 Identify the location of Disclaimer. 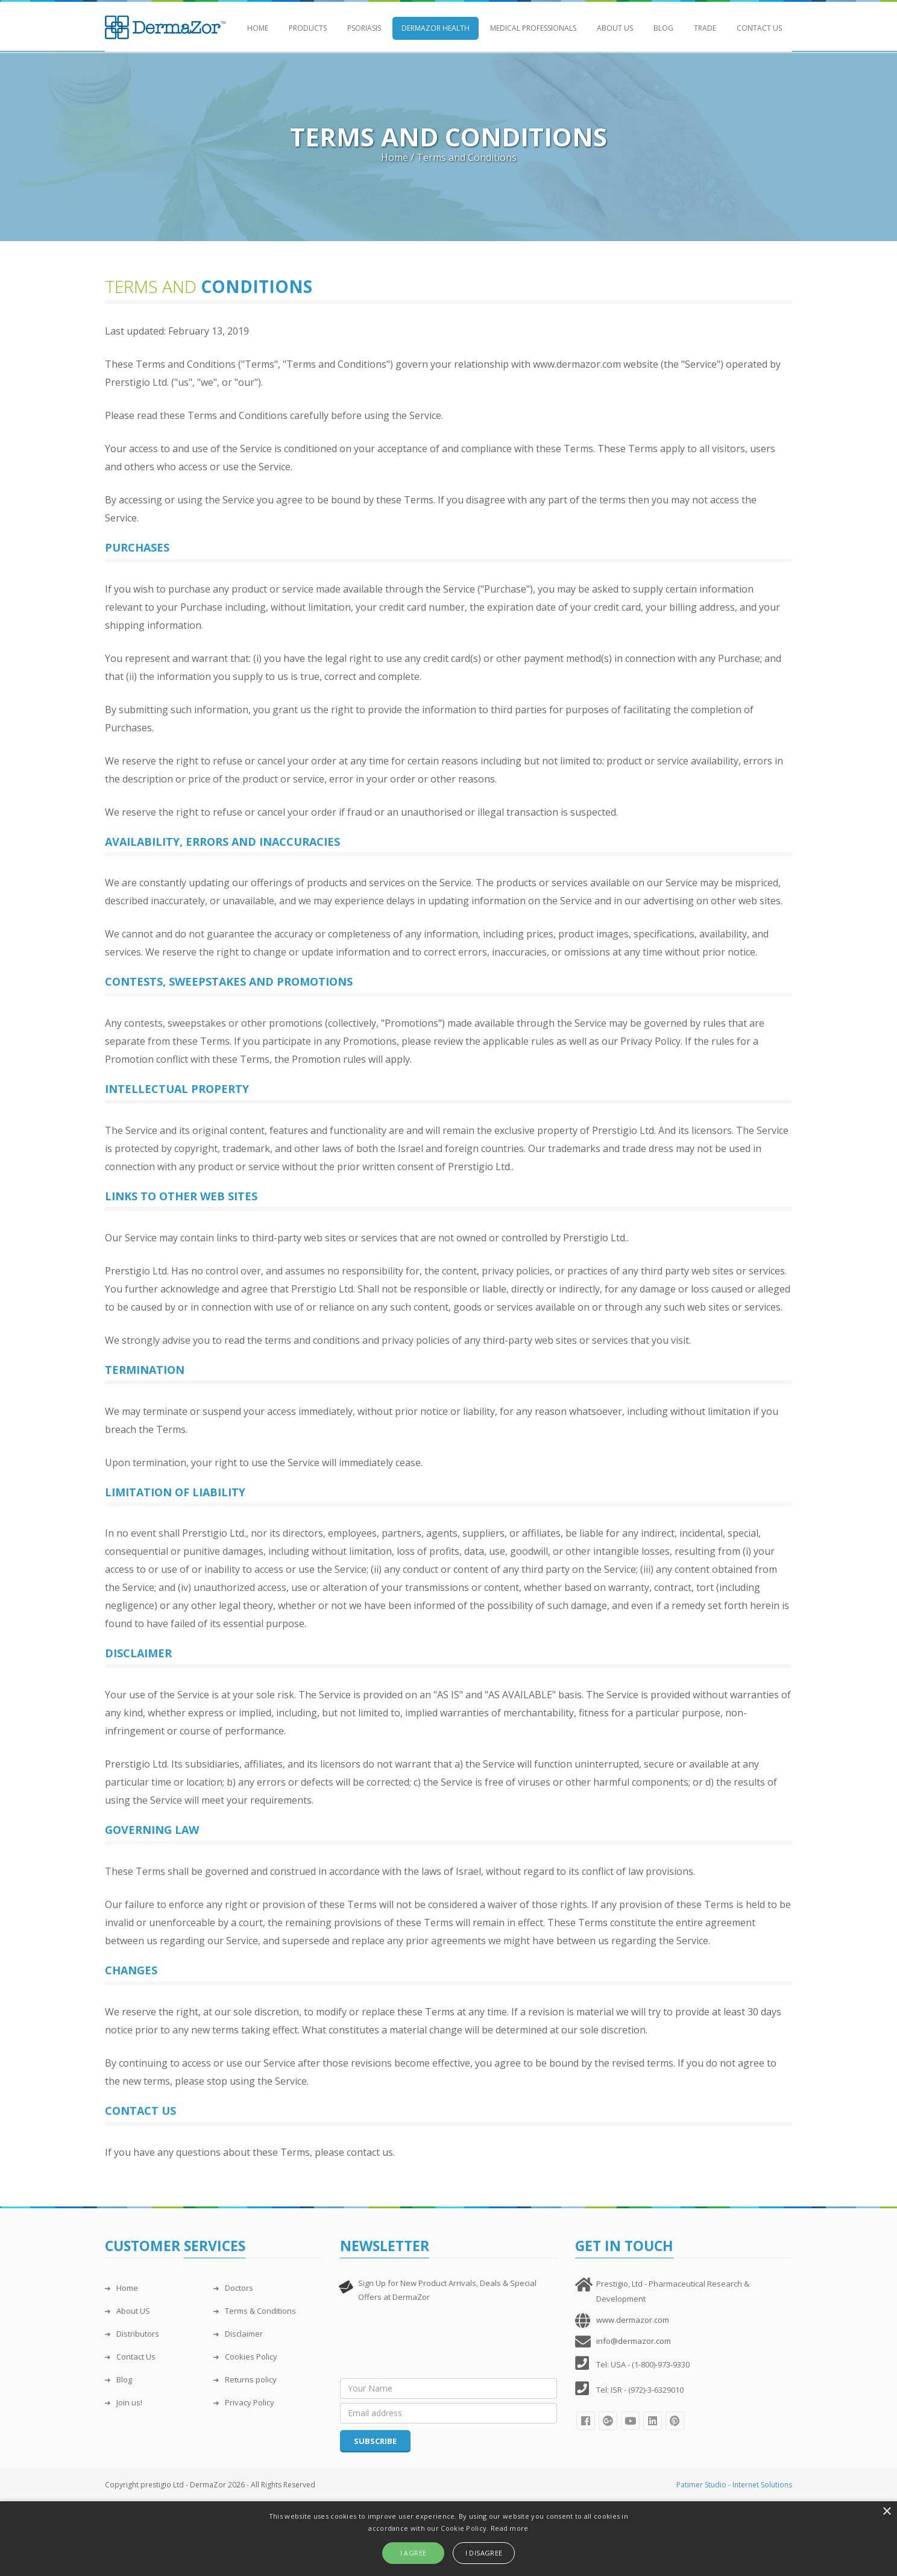
(238, 2333).